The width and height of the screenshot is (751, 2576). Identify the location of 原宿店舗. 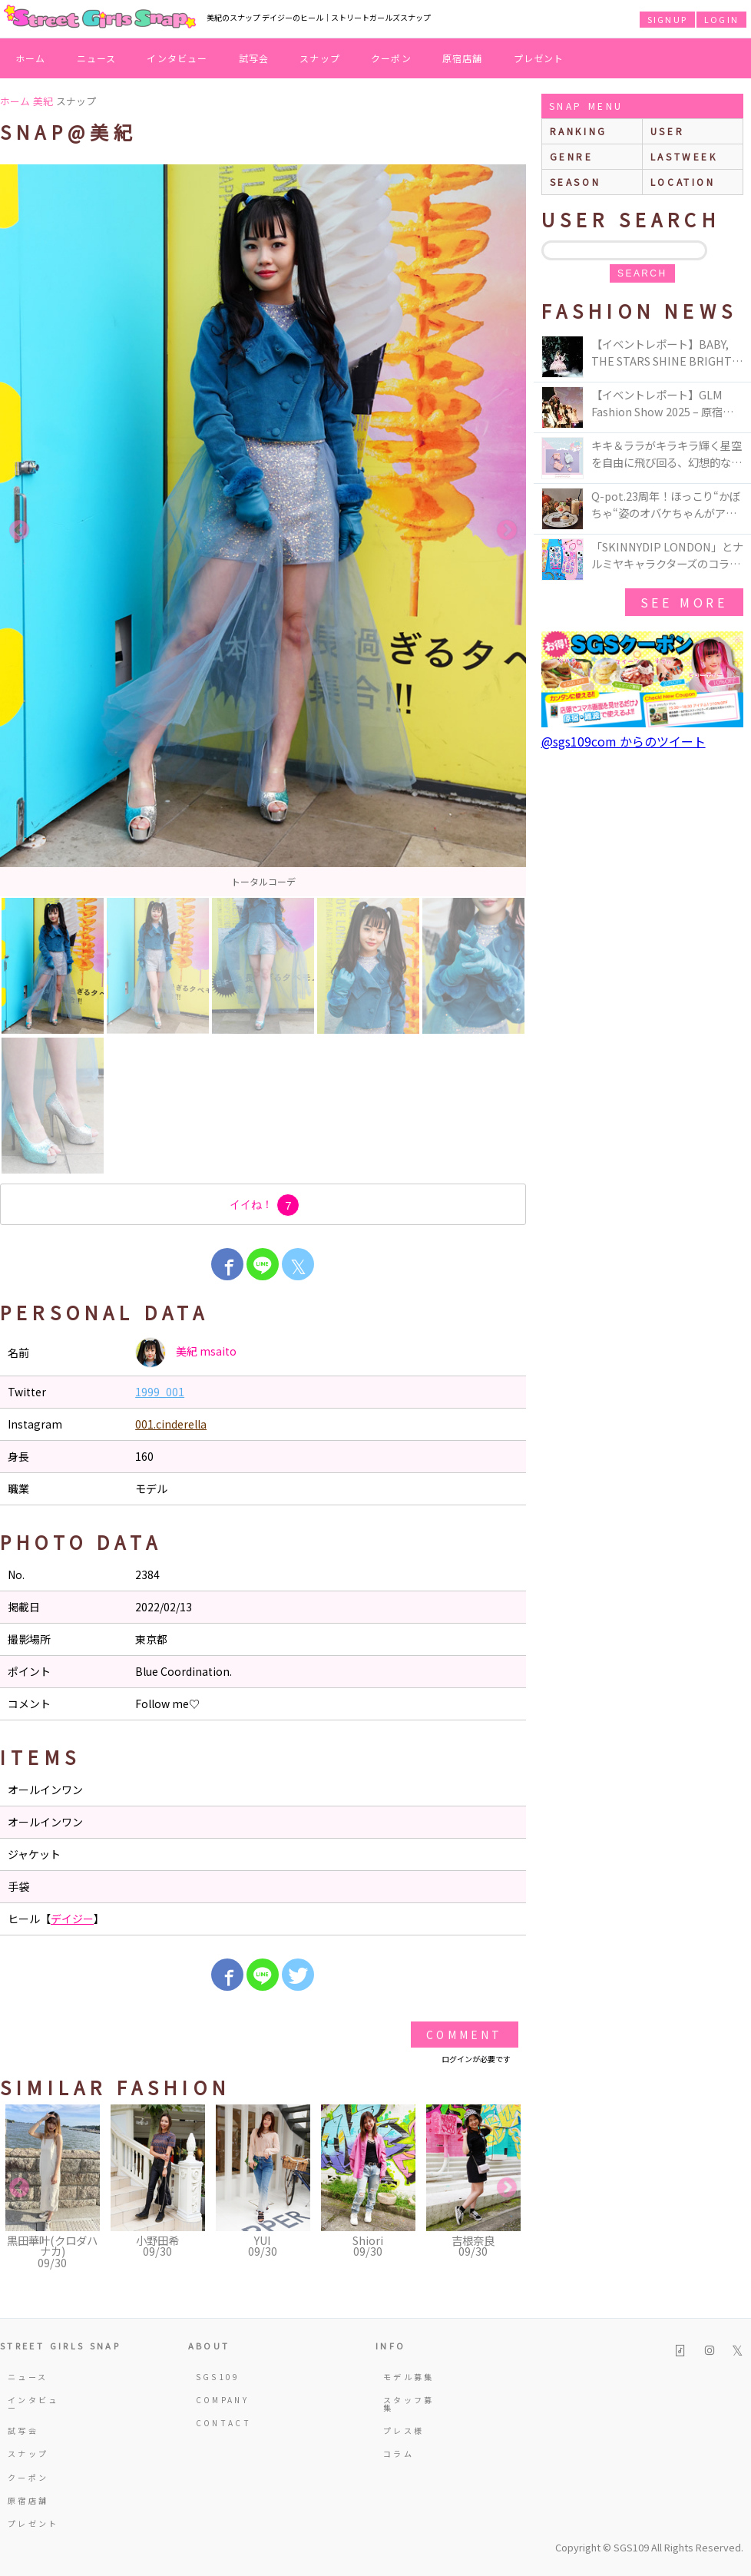
(462, 58).